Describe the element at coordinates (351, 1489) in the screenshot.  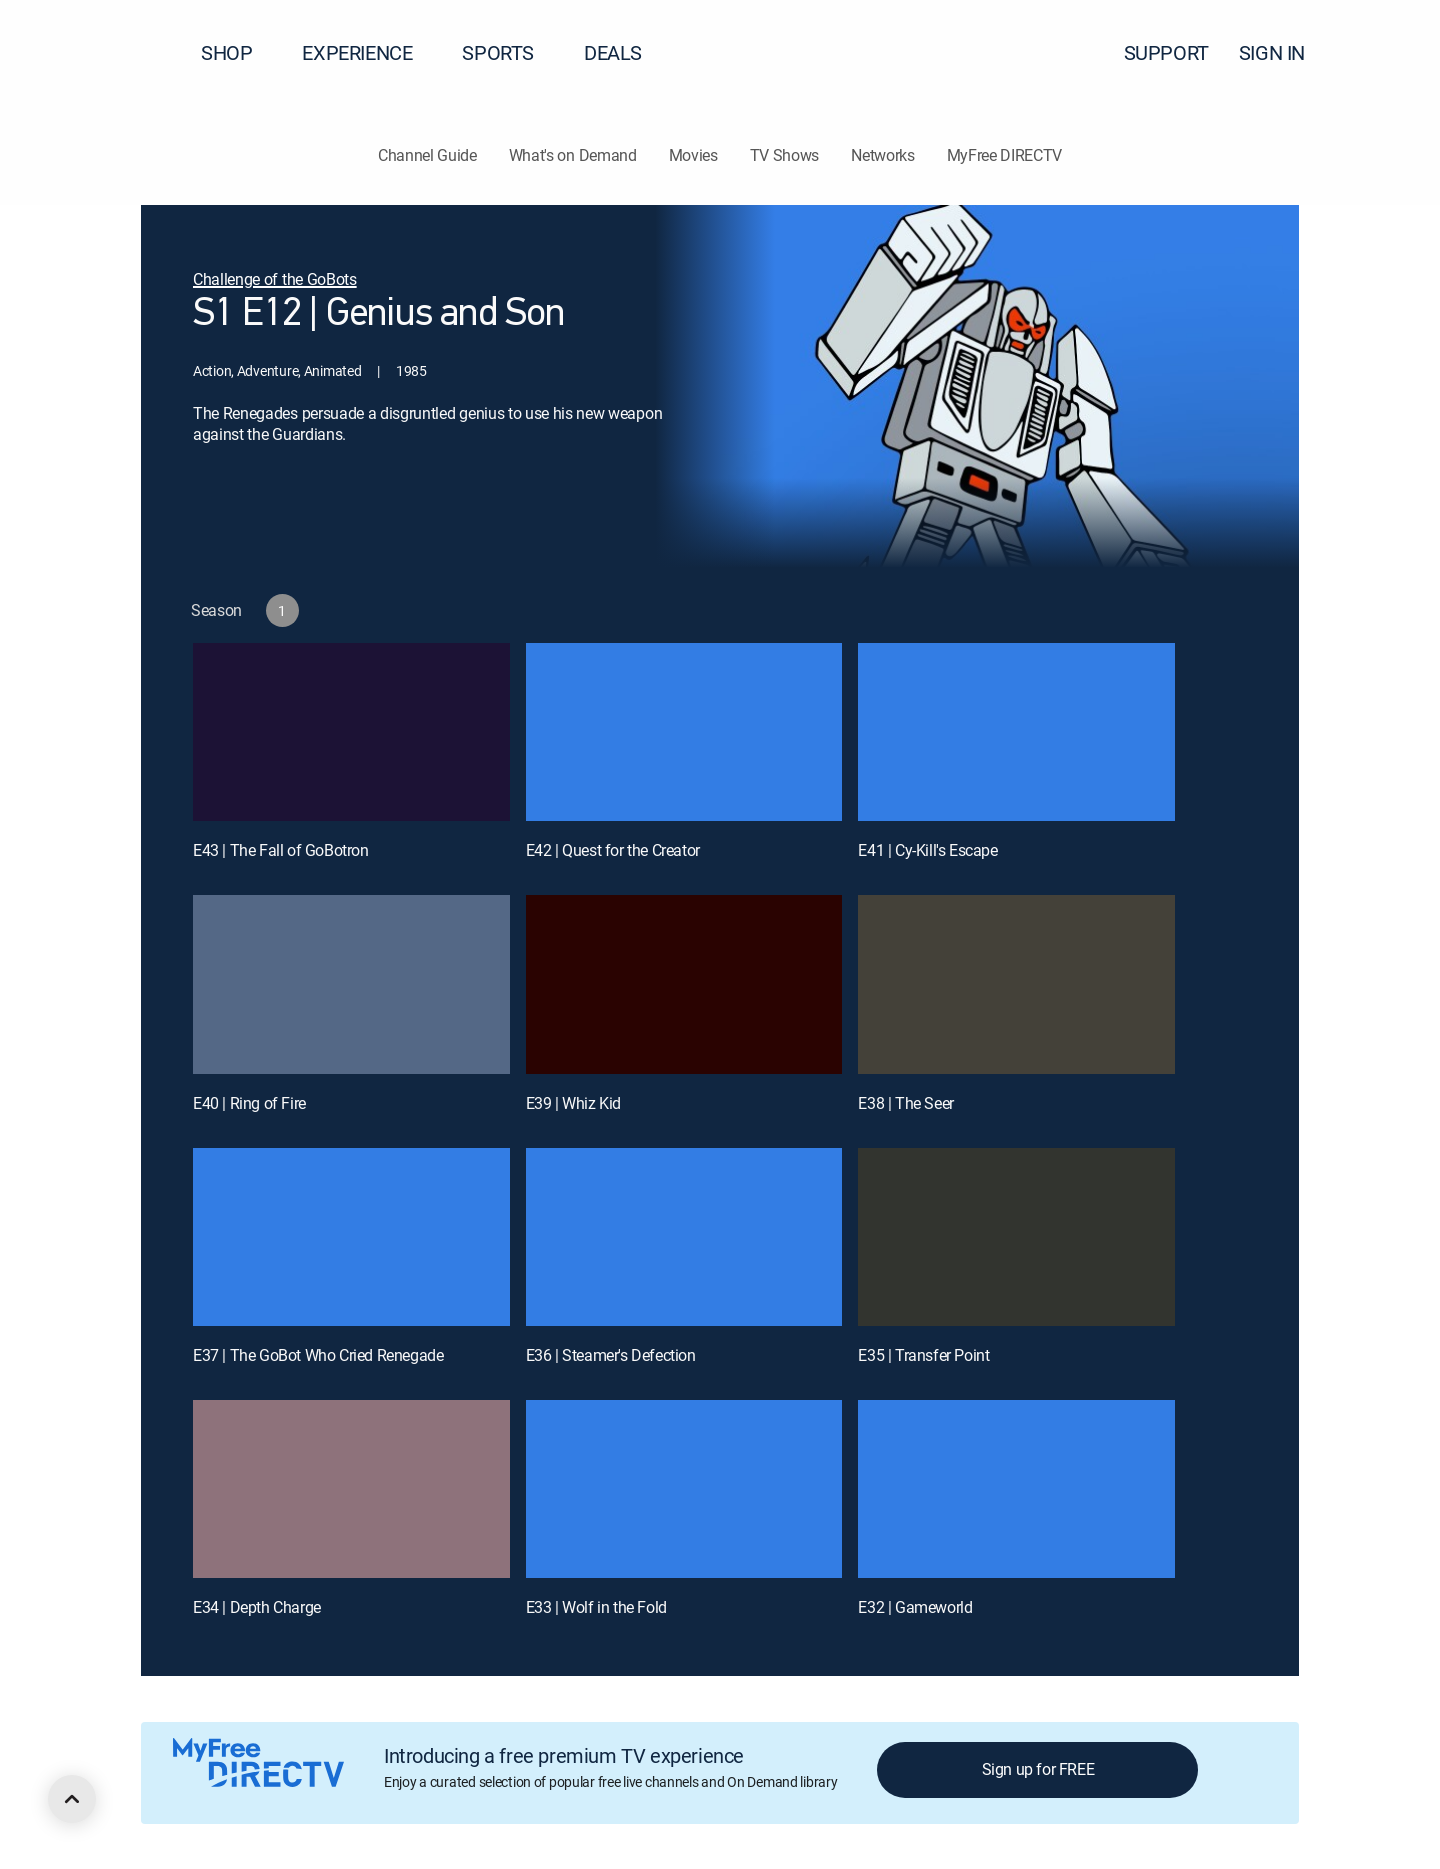
I see `[E34 | Depth Charge]` at that location.